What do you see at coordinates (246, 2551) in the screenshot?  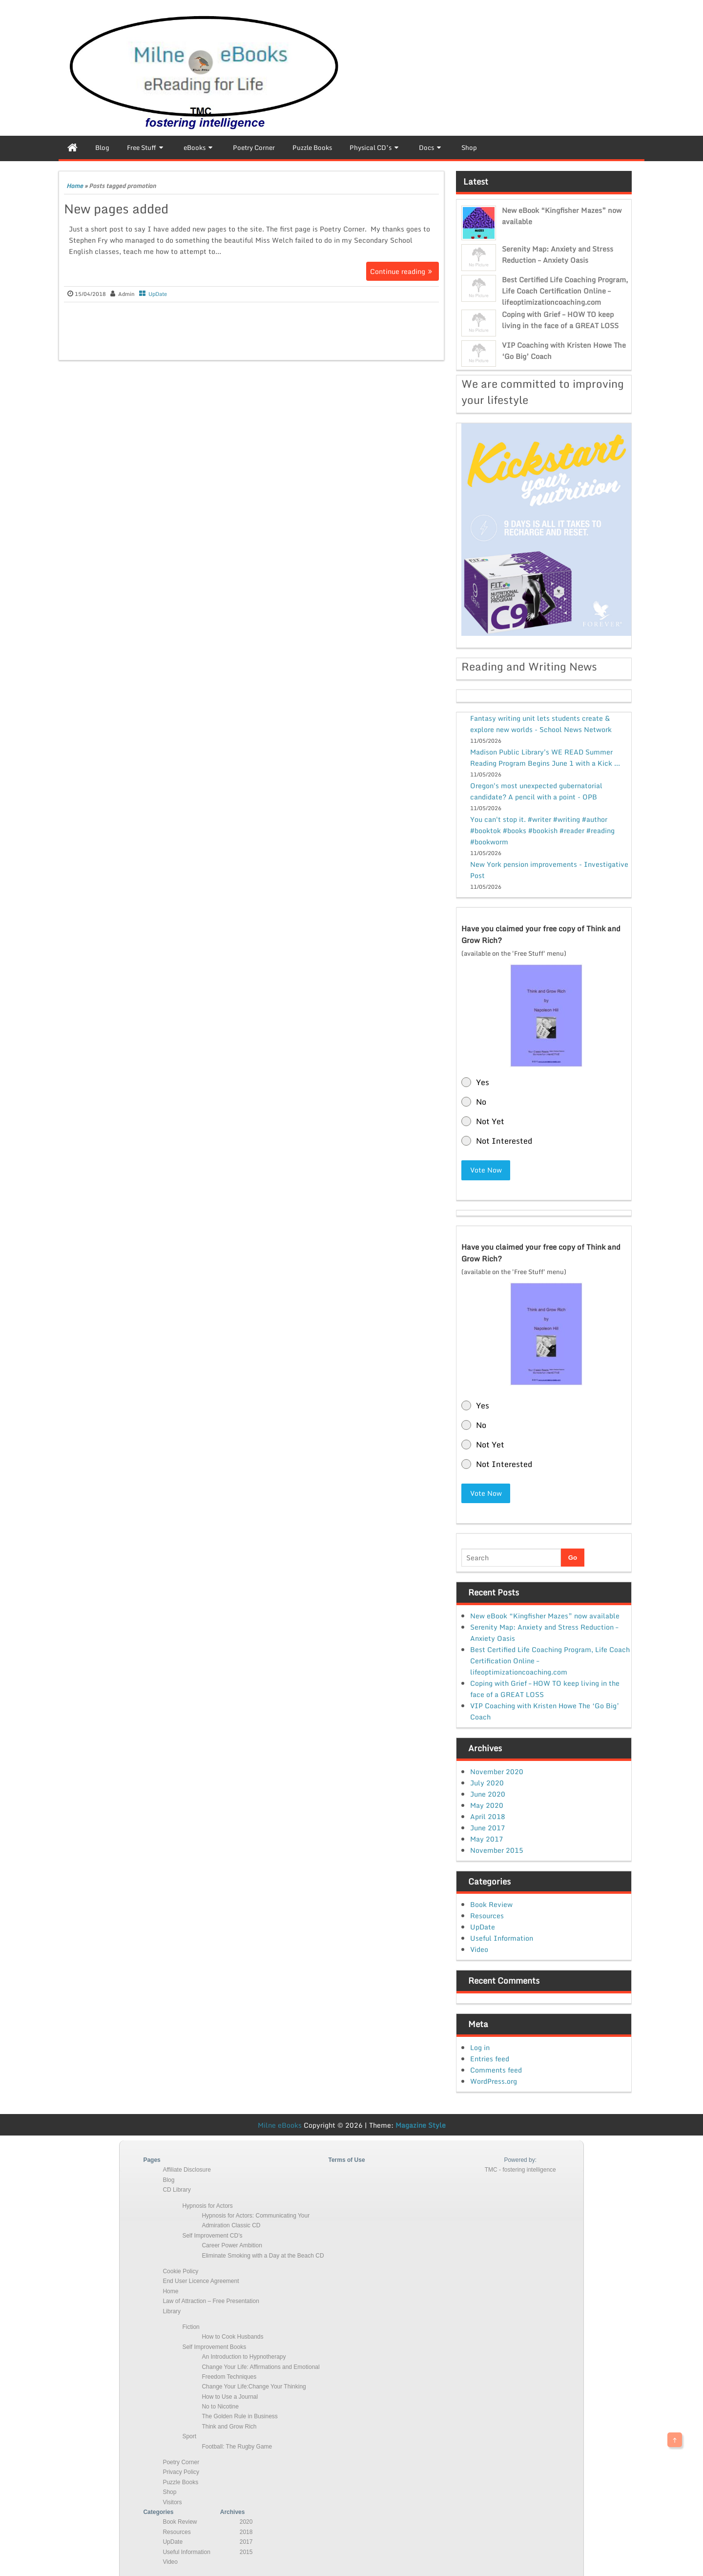 I see `2015` at bounding box center [246, 2551].